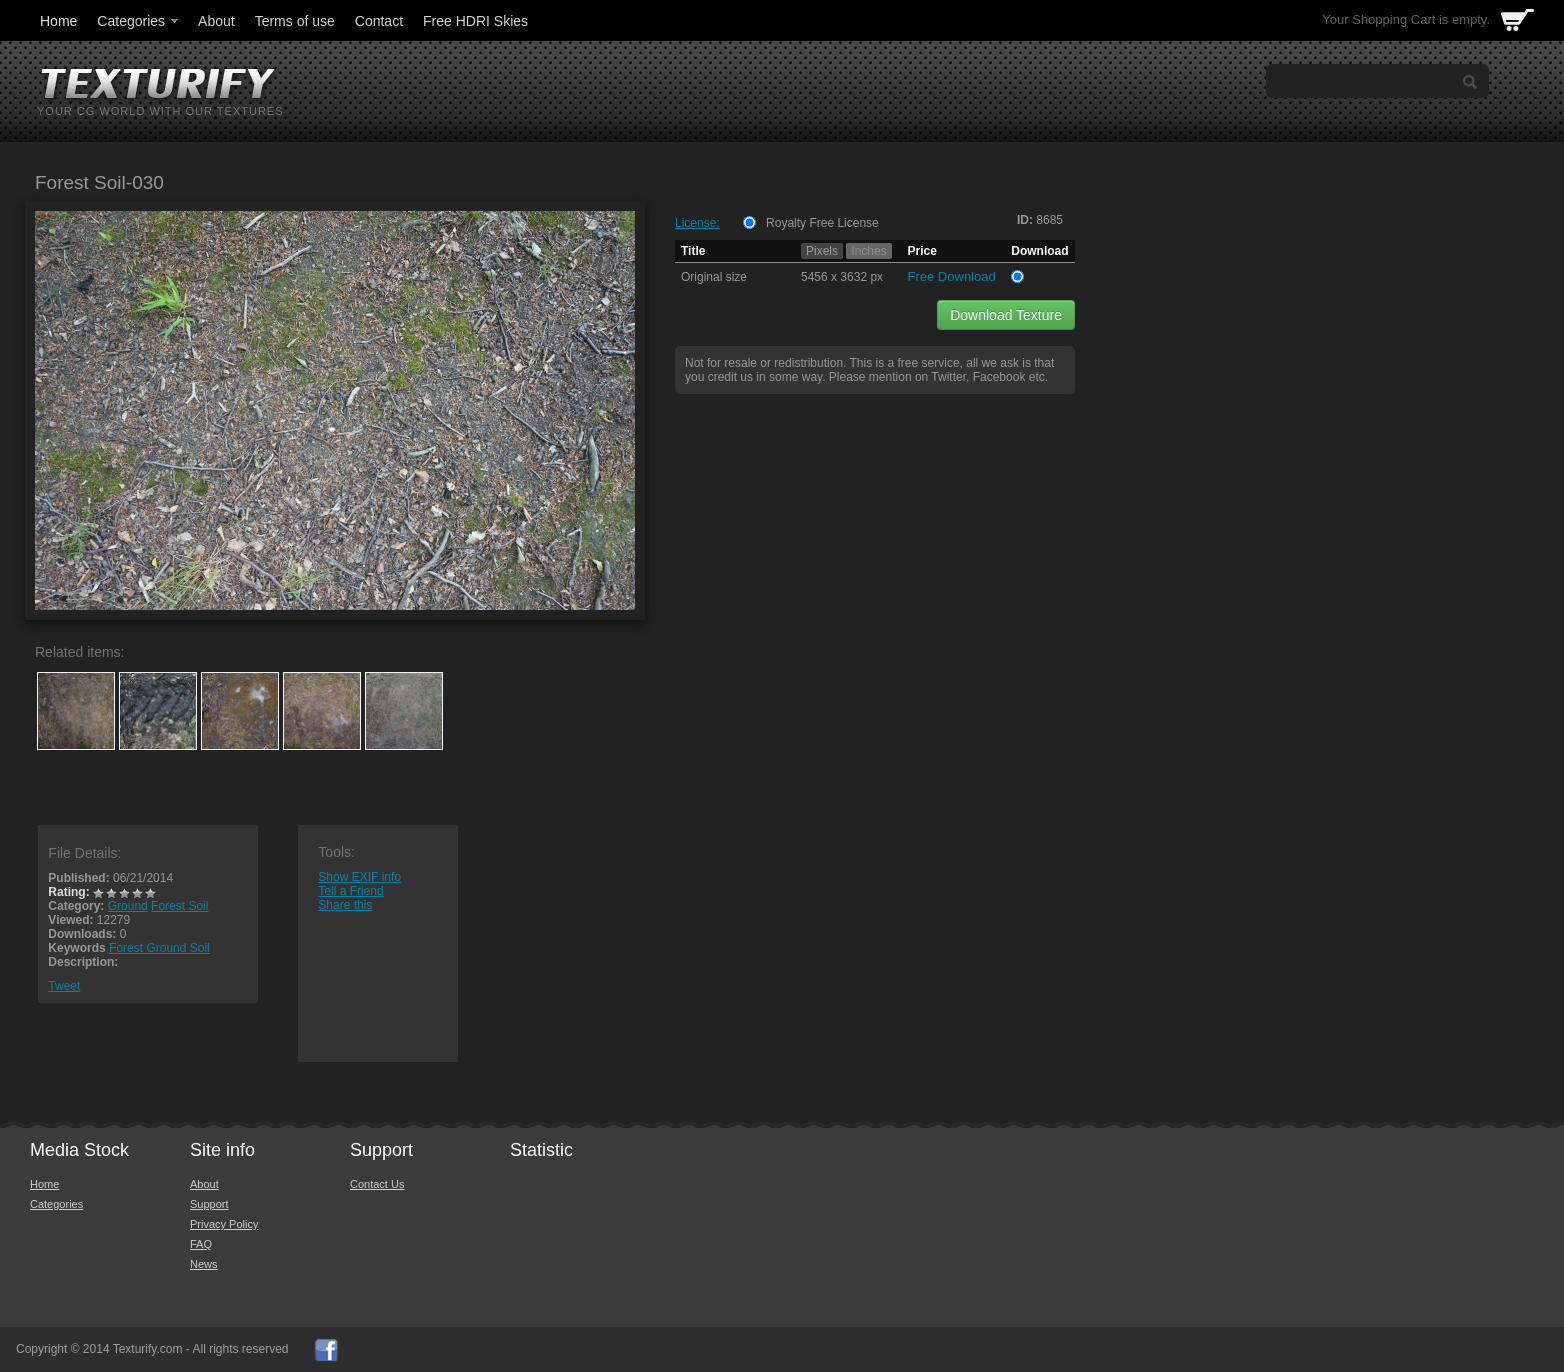 The height and width of the screenshot is (1372, 1564). I want to click on Download Texture, so click(1006, 315).